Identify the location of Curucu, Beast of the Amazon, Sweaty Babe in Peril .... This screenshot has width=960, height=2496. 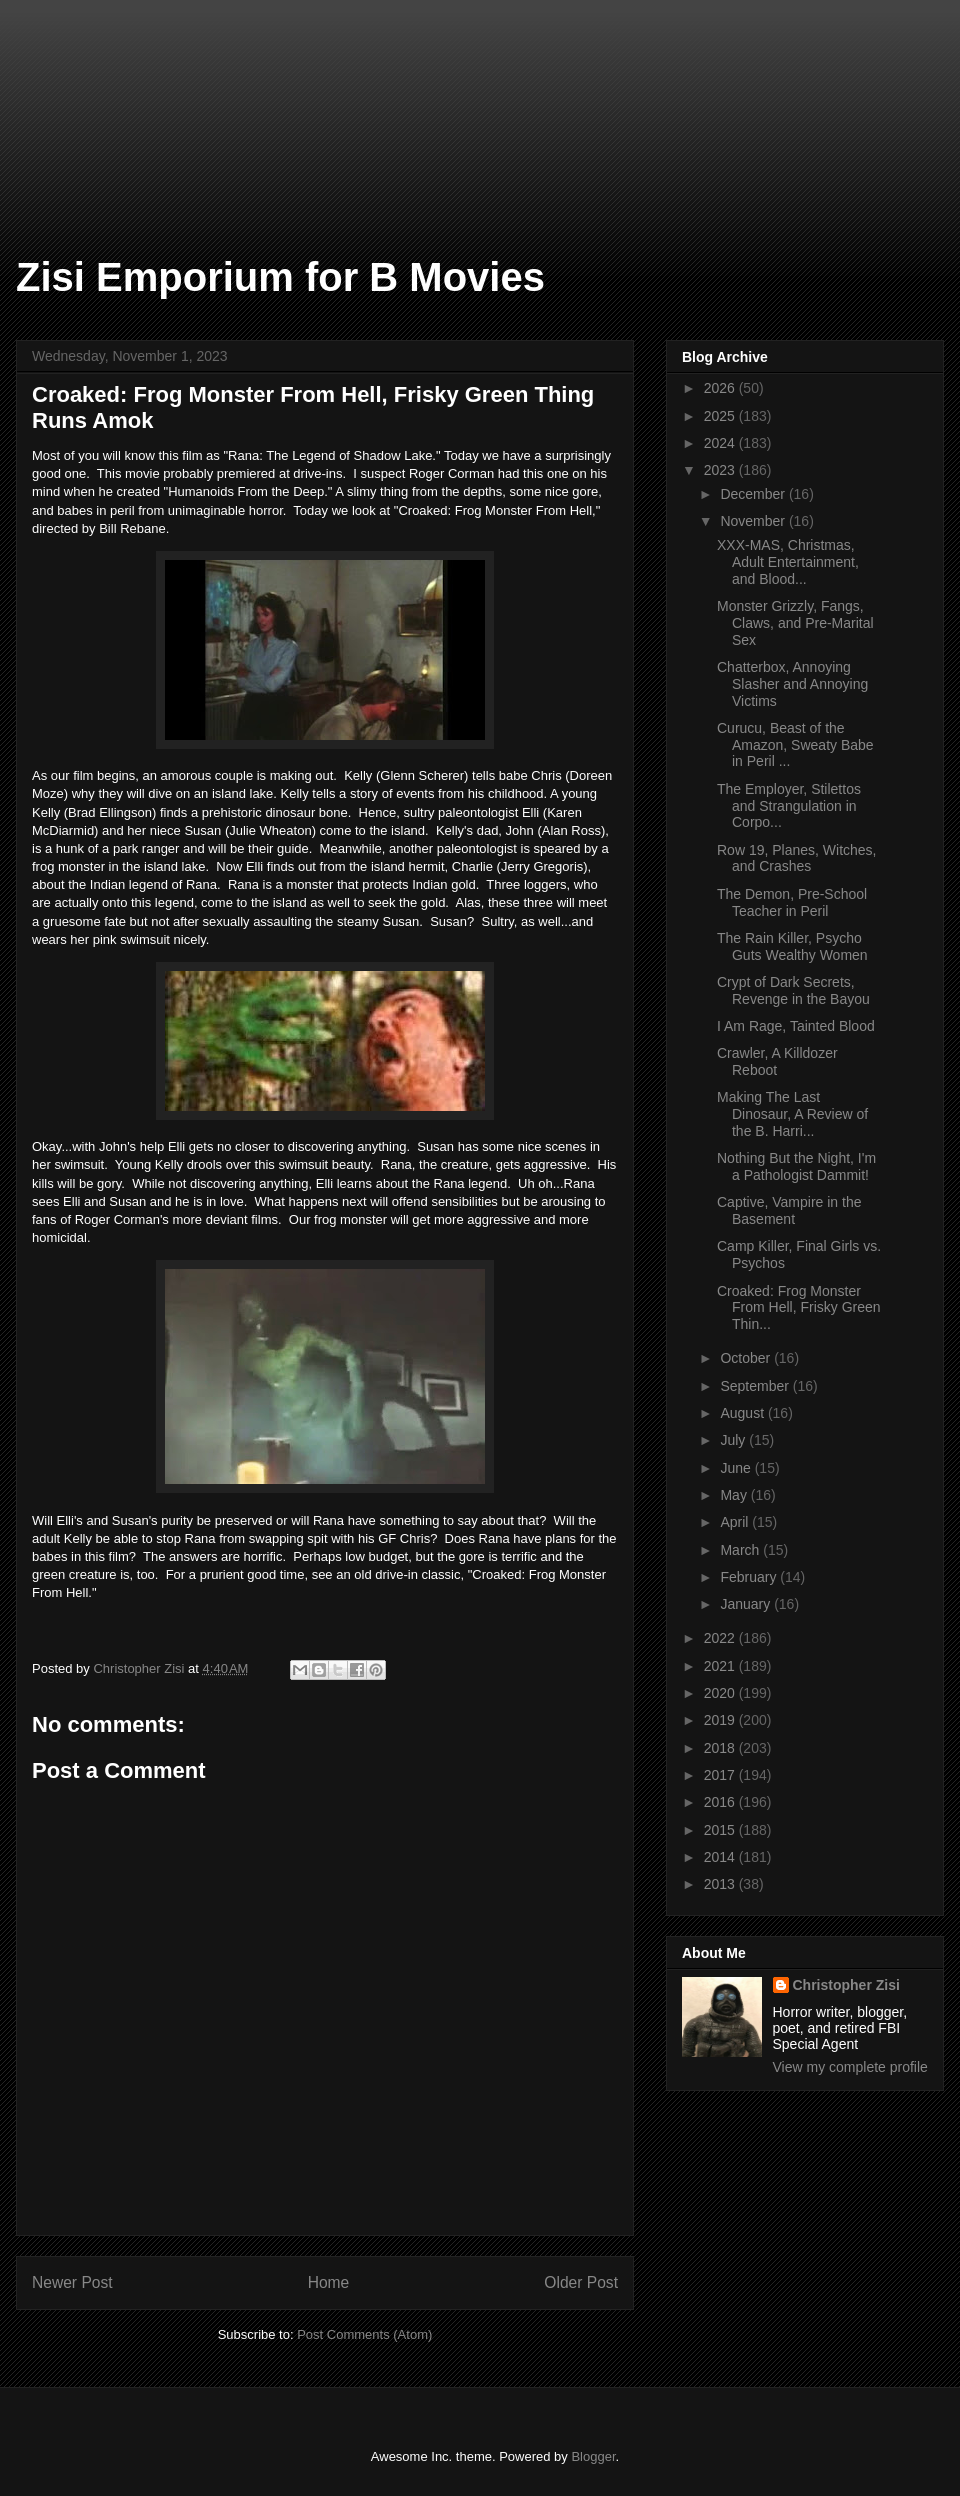
(795, 745).